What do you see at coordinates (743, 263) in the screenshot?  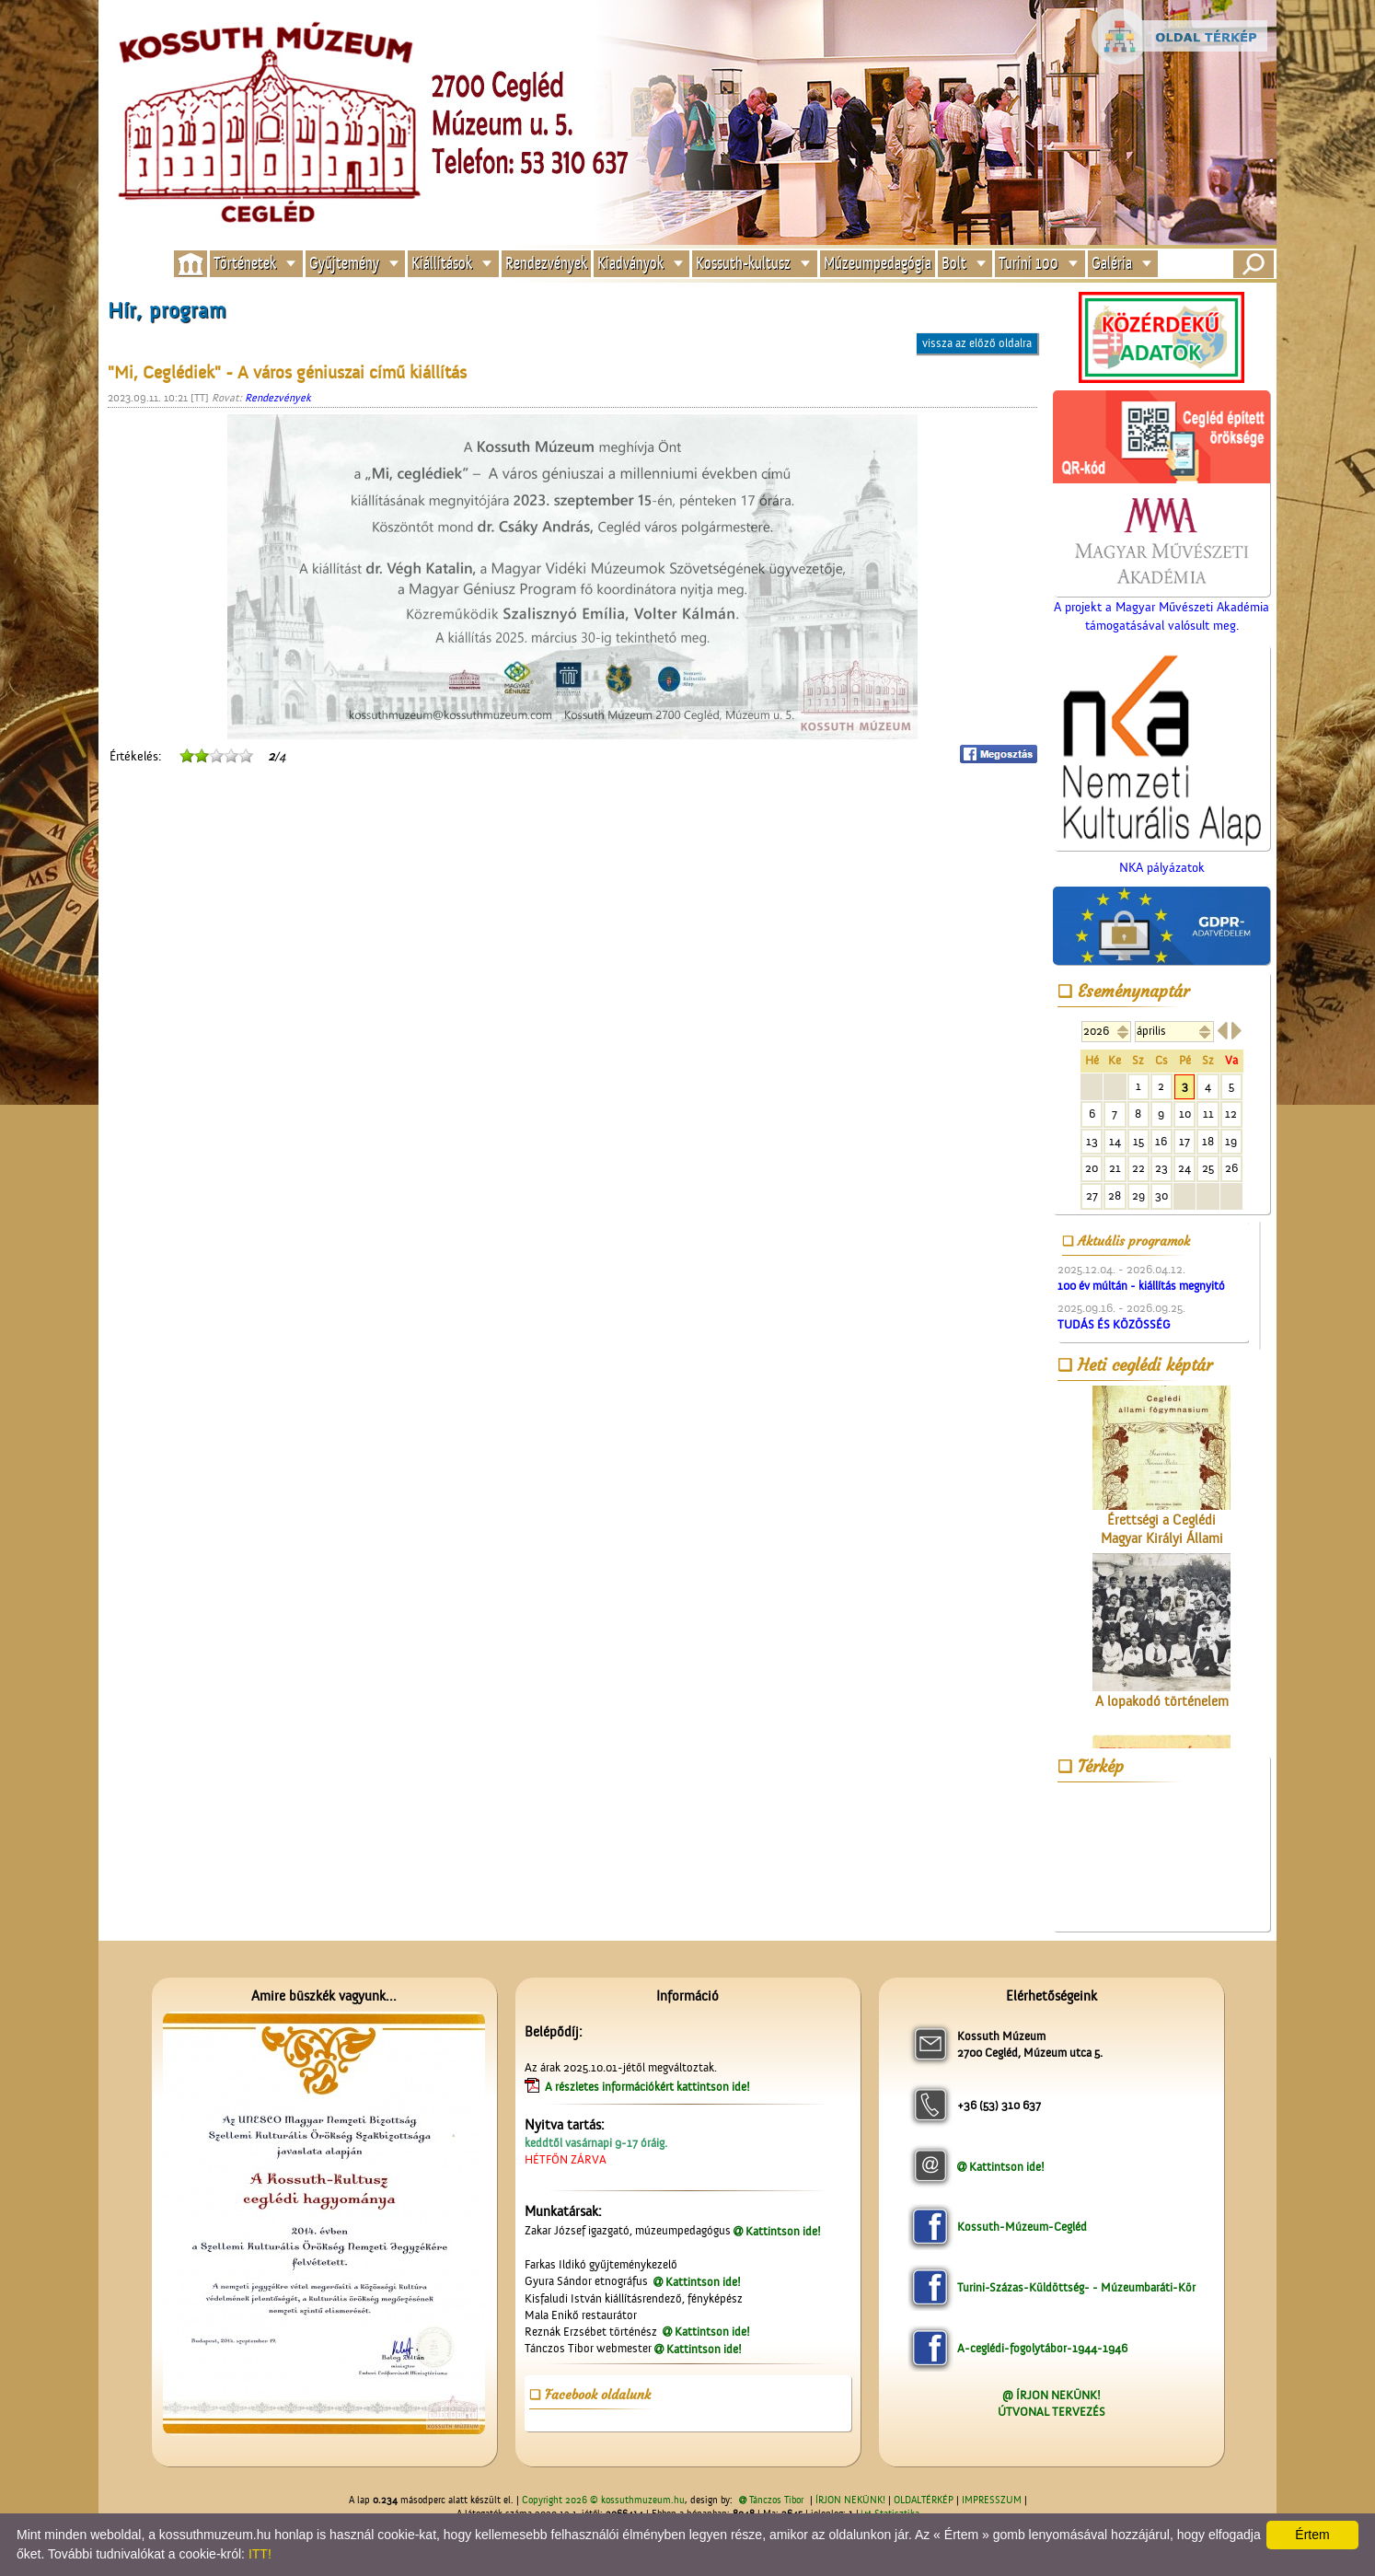 I see `Kossuth-kultusz` at bounding box center [743, 263].